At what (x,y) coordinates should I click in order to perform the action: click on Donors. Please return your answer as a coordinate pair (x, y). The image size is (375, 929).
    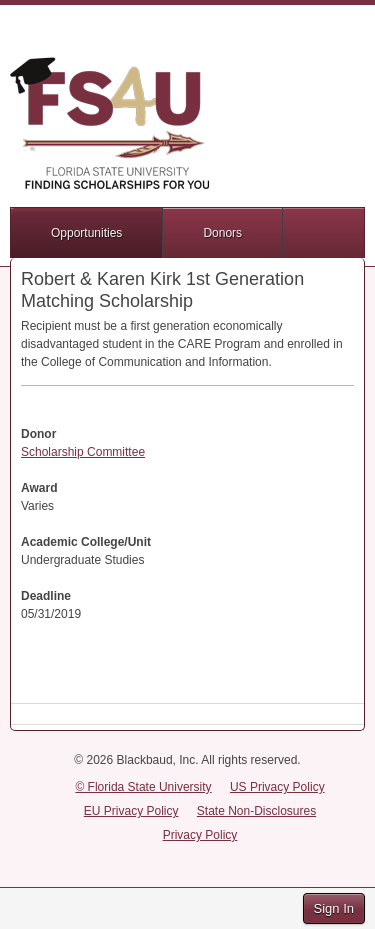
    Looking at the image, I should click on (222, 233).